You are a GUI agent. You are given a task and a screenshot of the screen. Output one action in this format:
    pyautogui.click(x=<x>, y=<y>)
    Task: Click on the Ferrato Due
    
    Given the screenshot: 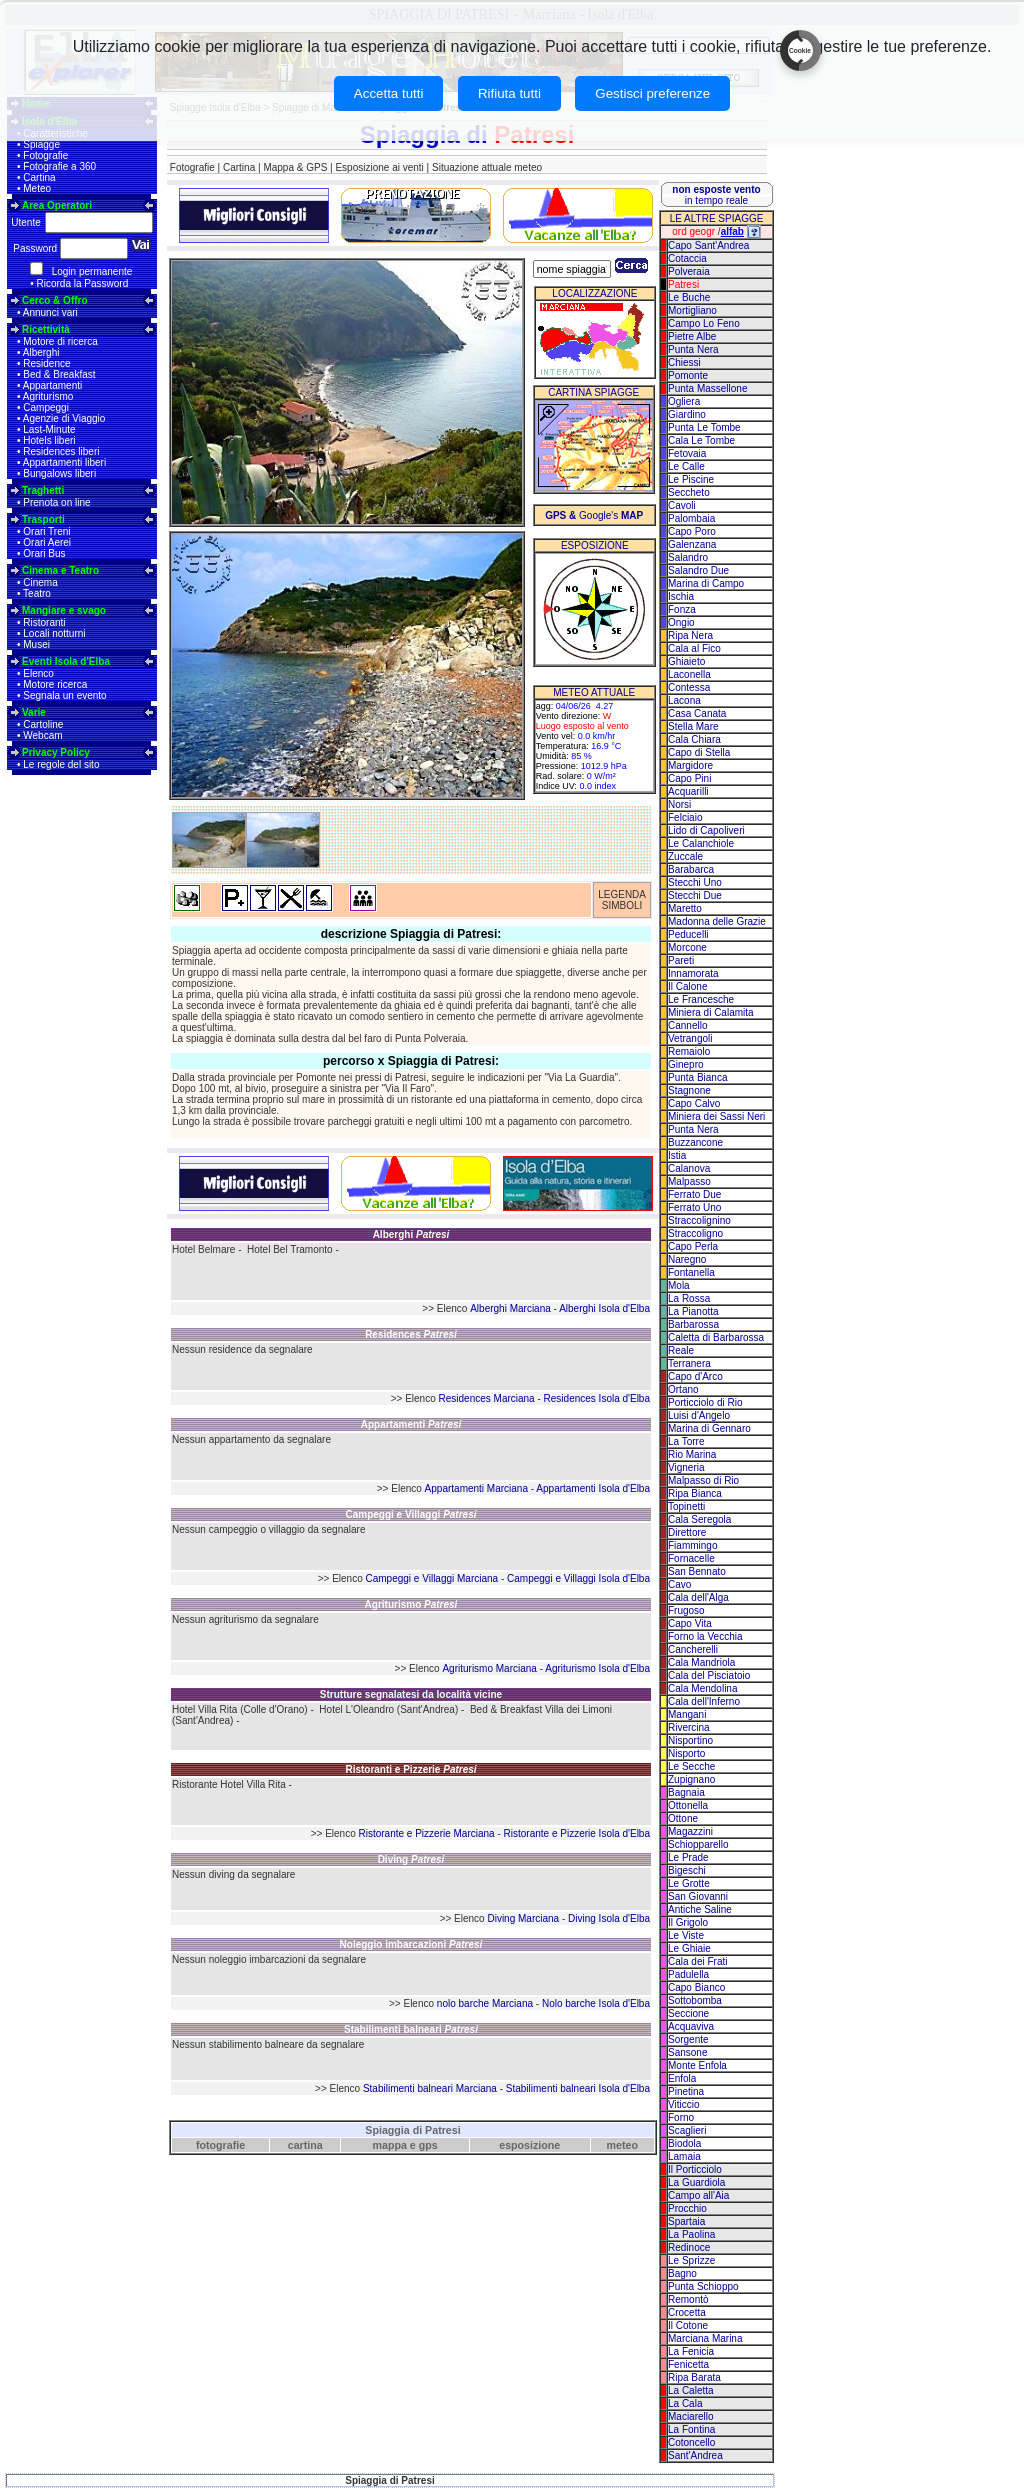 What is the action you would take?
    pyautogui.click(x=694, y=1194)
    